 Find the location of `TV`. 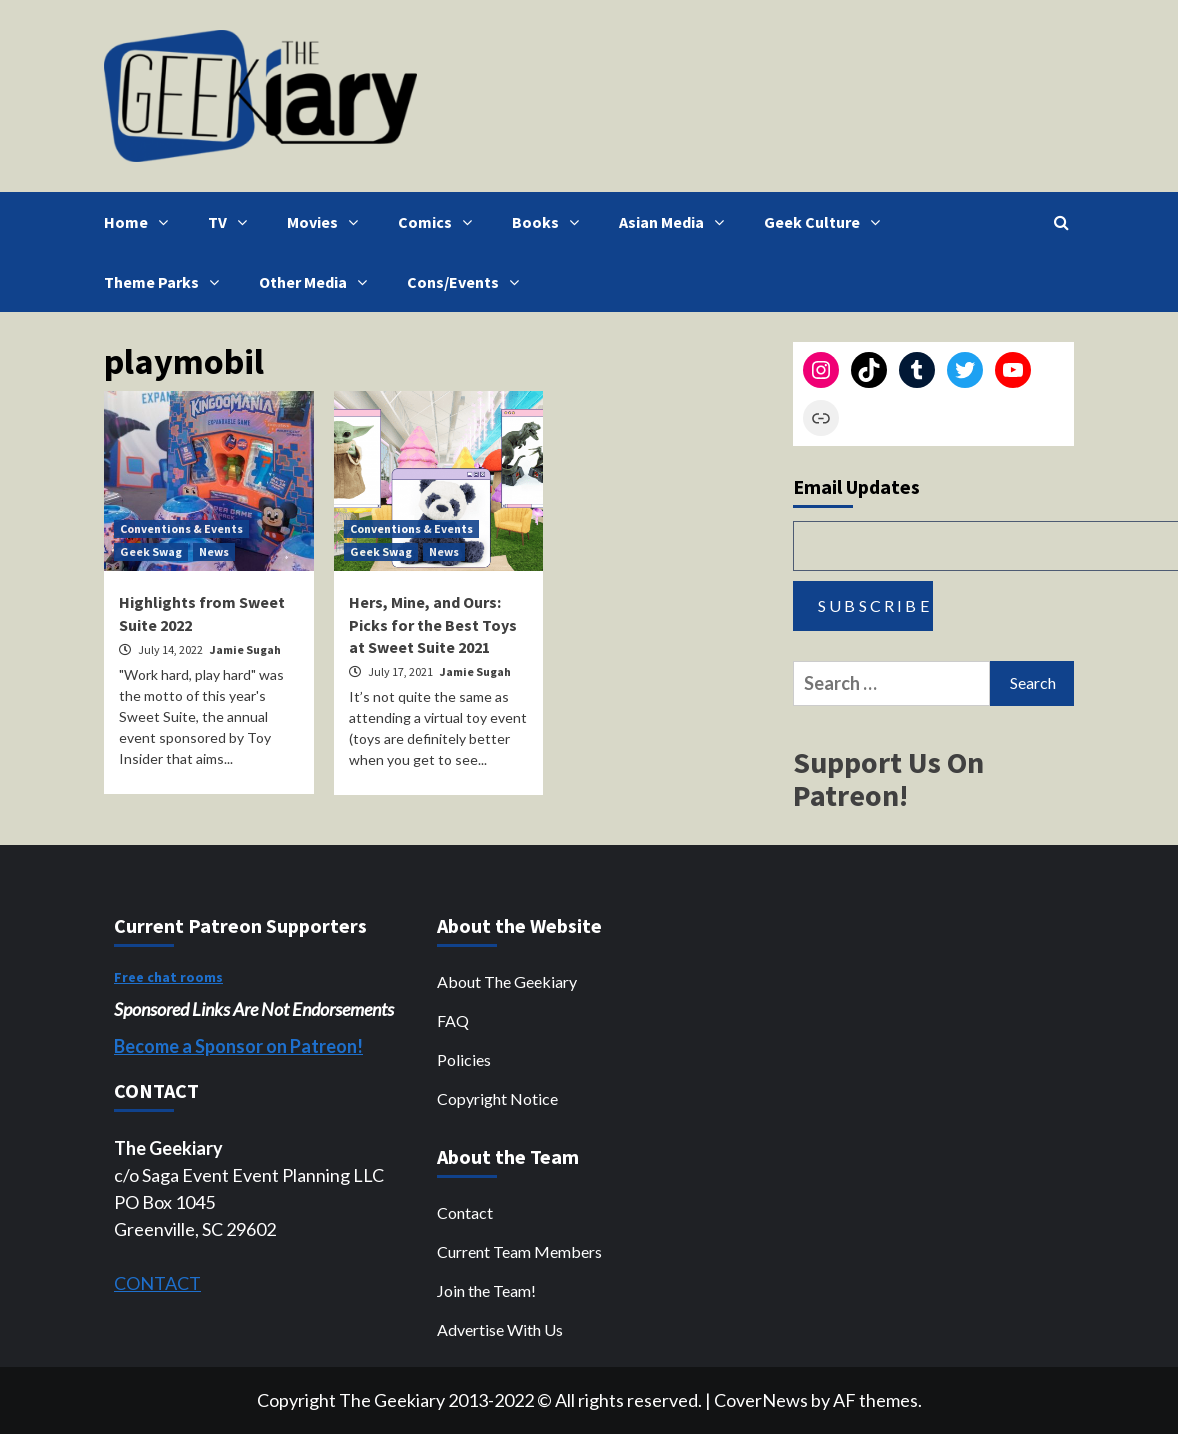

TV is located at coordinates (232, 222).